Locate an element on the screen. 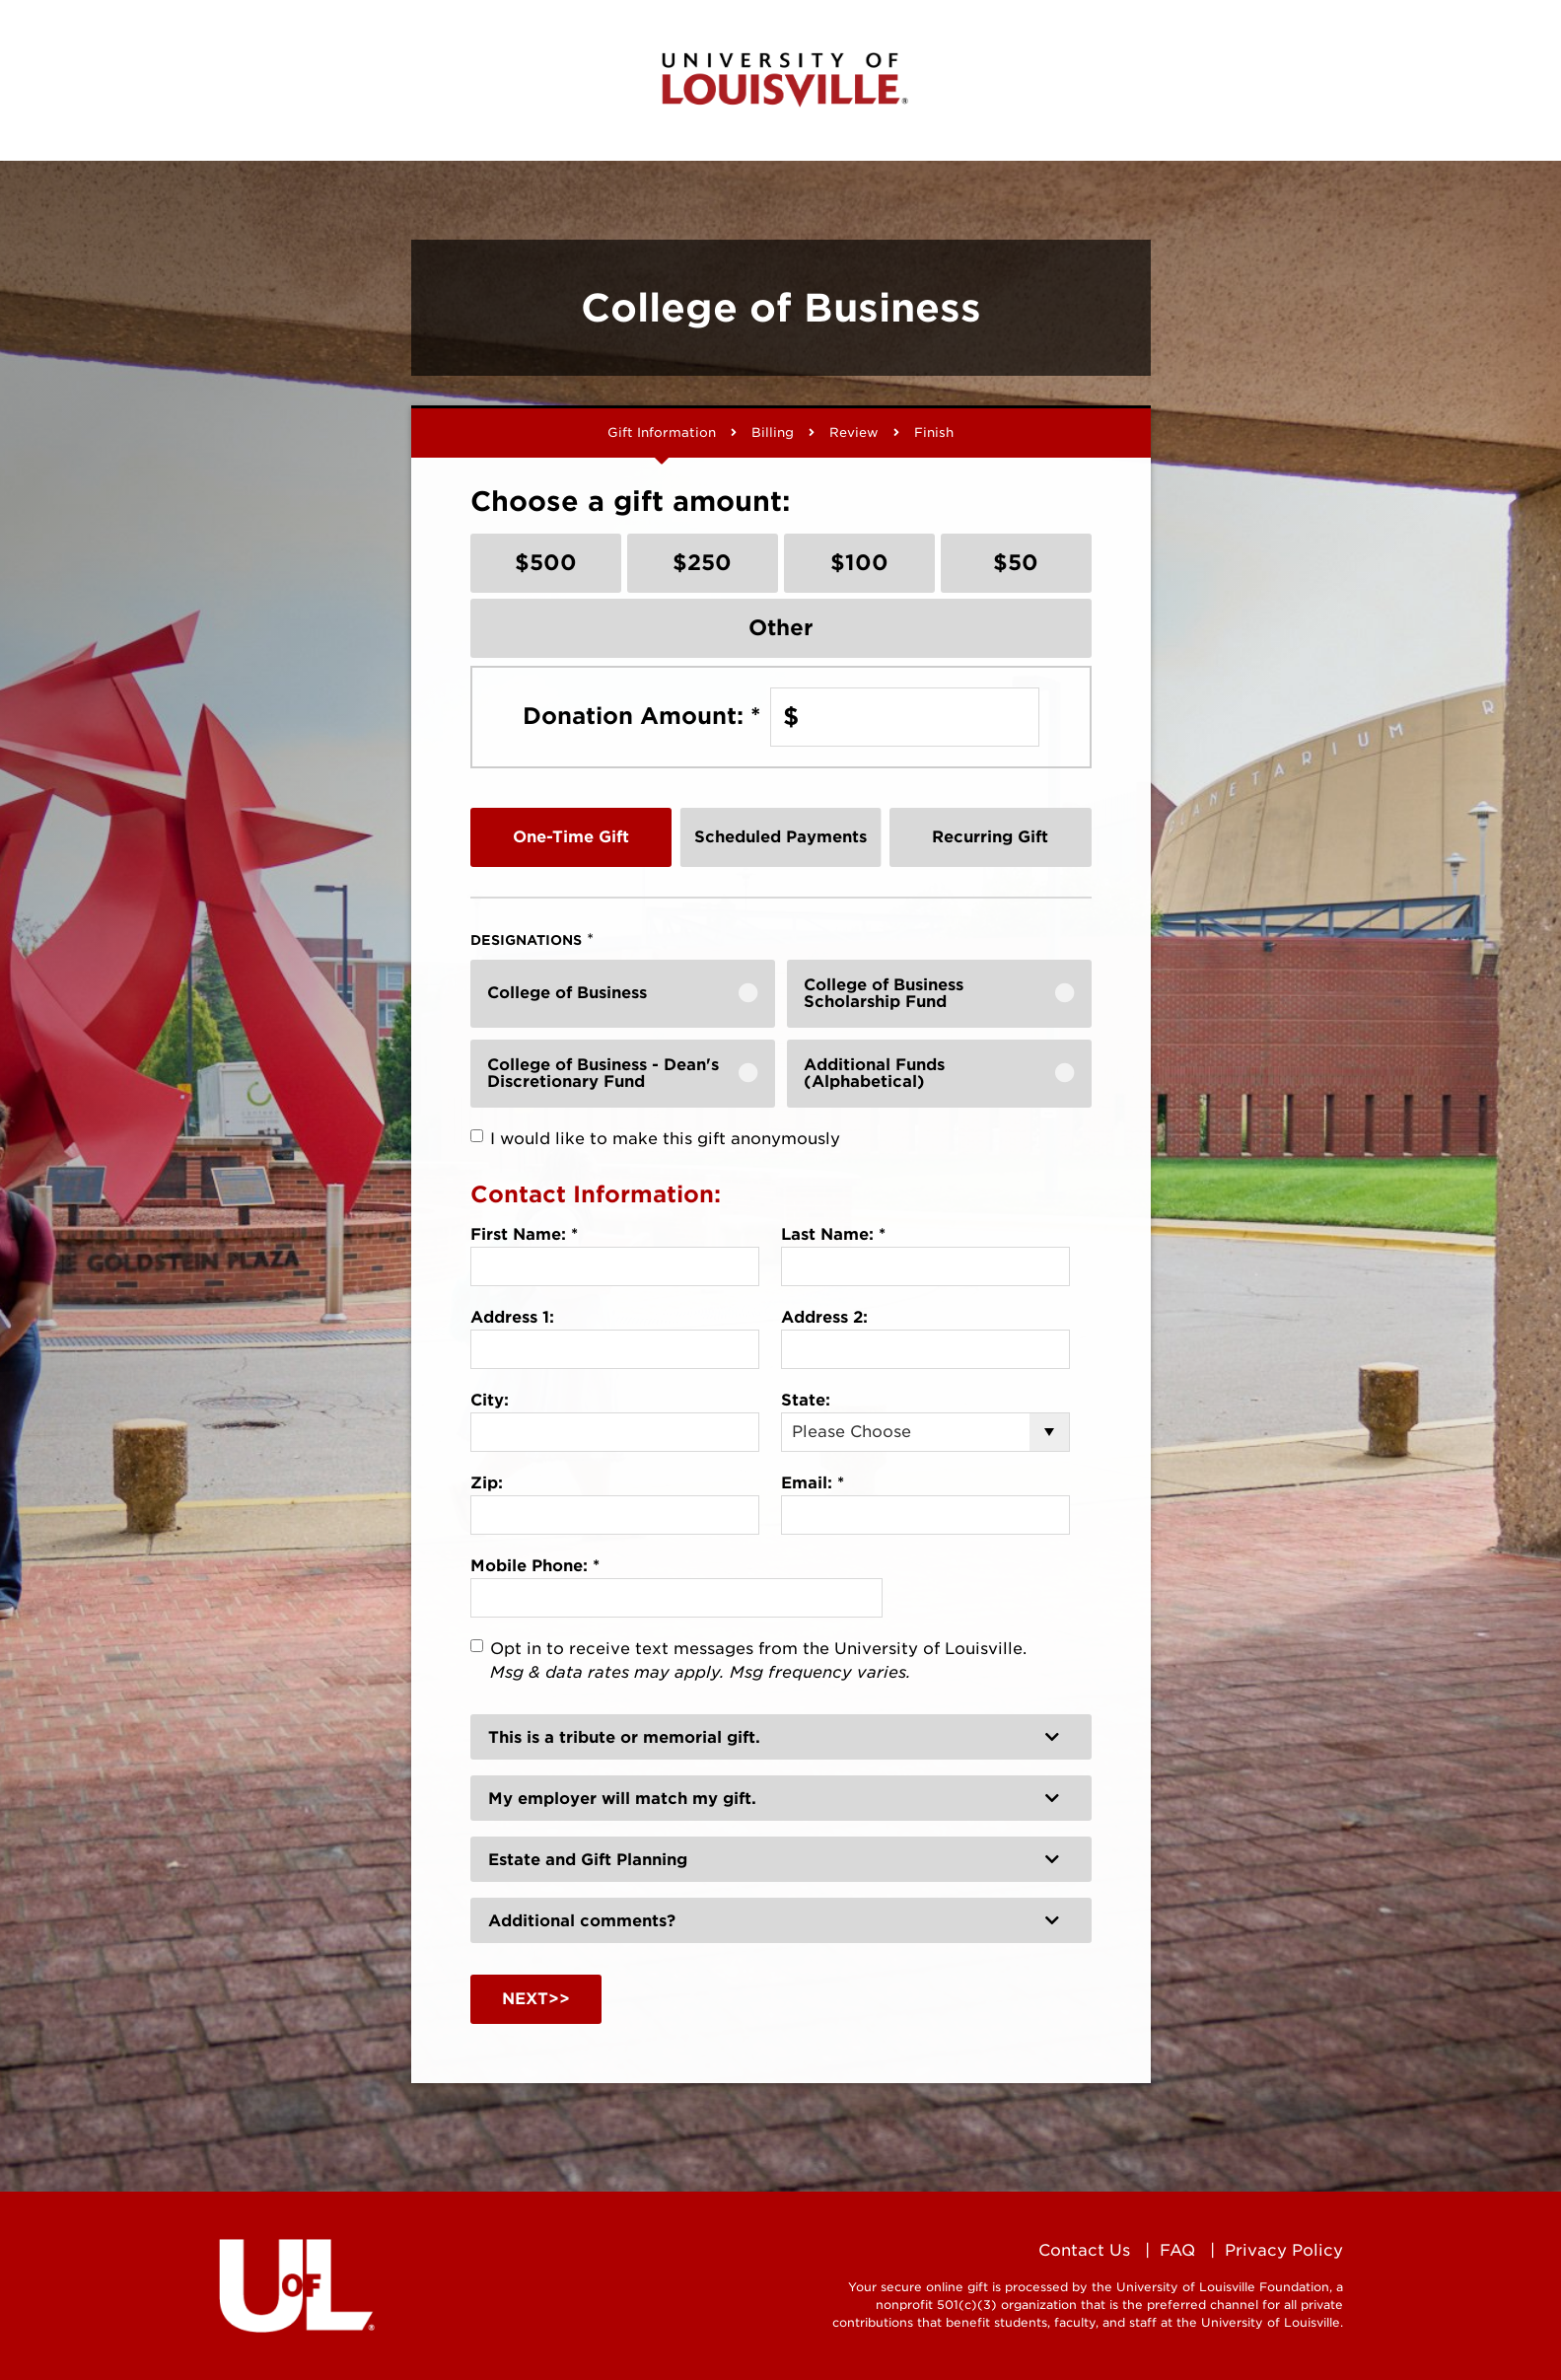 The image size is (1561, 2380). Scheduled Payments is located at coordinates (780, 837).